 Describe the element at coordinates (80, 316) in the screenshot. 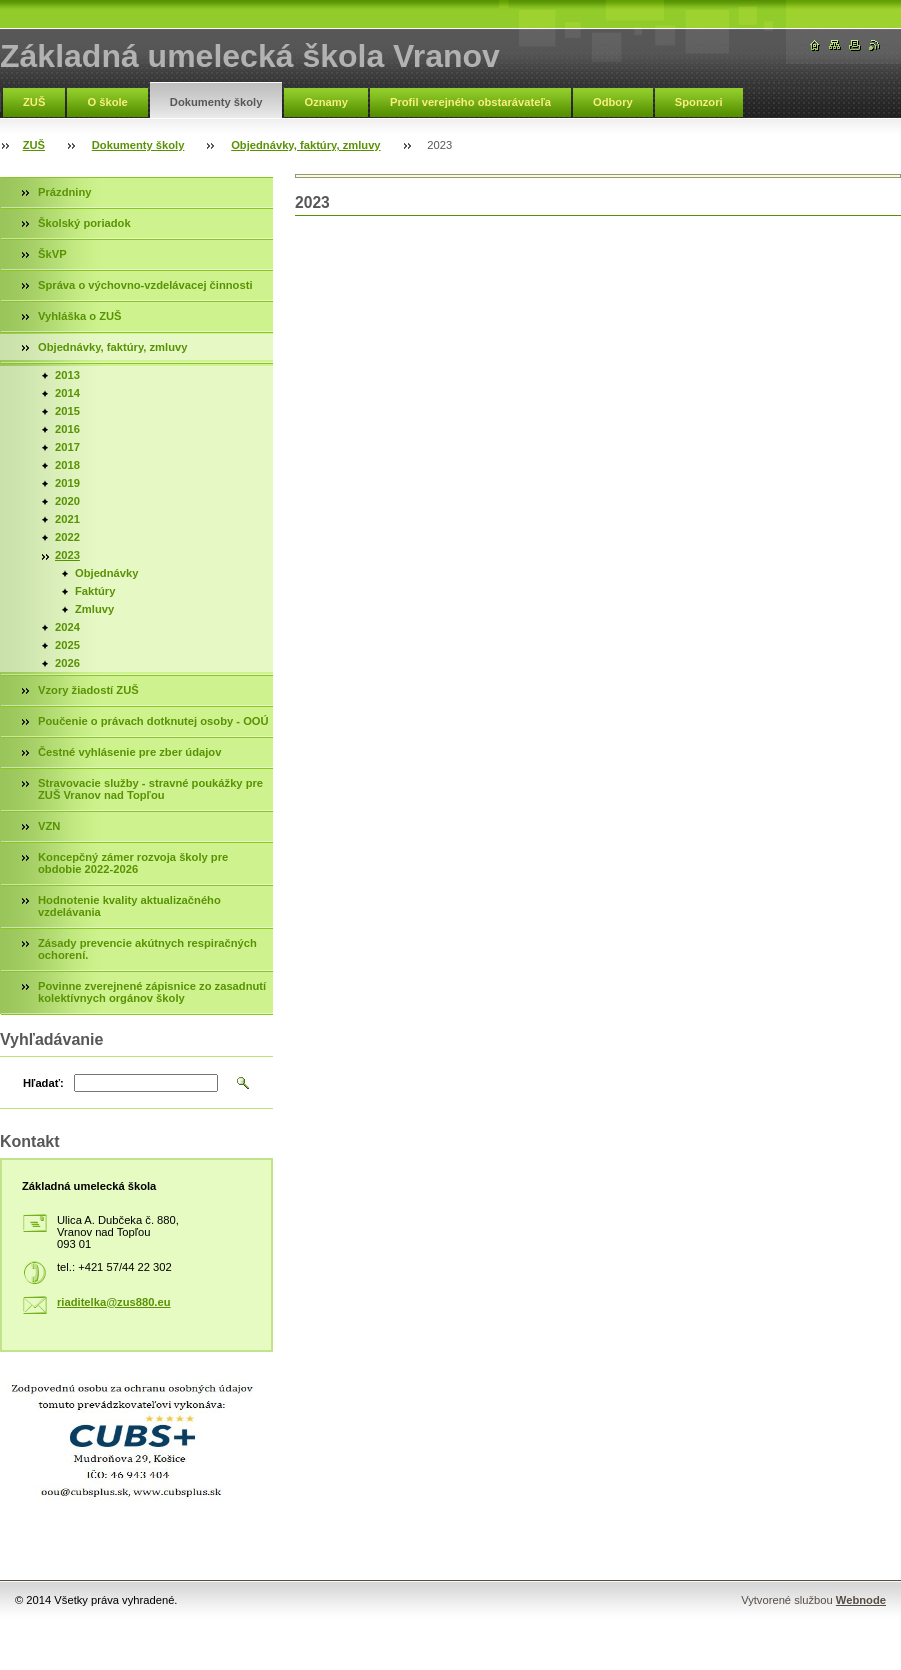

I see `Vyhláška o ZUŠ` at that location.